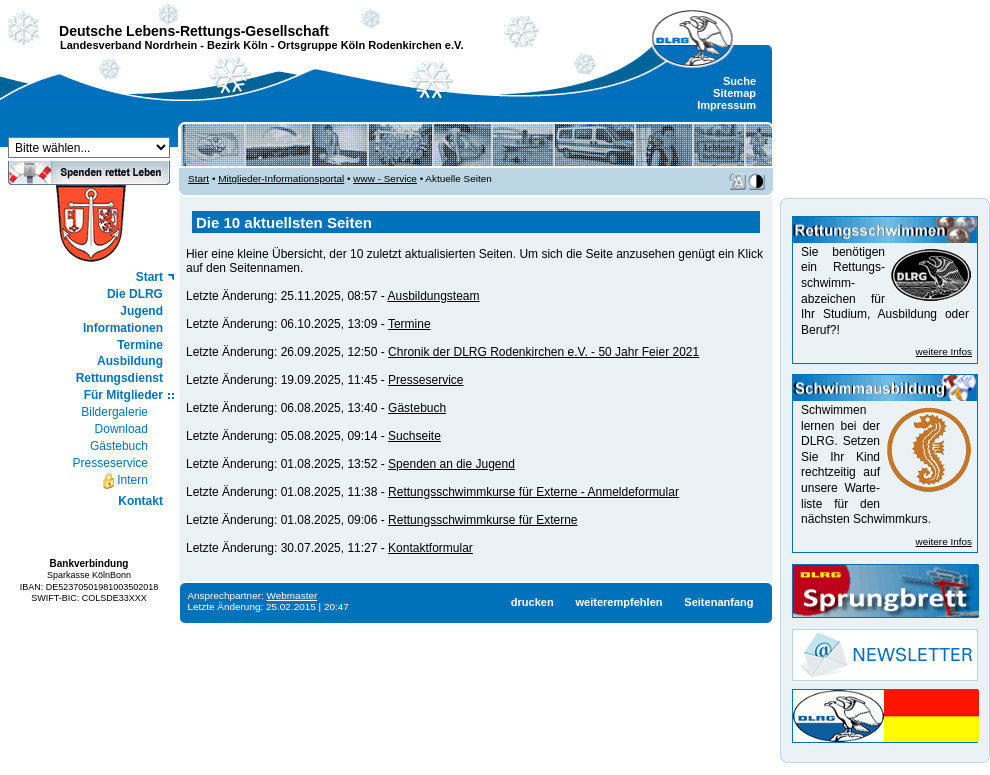 This screenshot has height=775, width=990. Describe the element at coordinates (130, 361) in the screenshot. I see `Ausbildung` at that location.